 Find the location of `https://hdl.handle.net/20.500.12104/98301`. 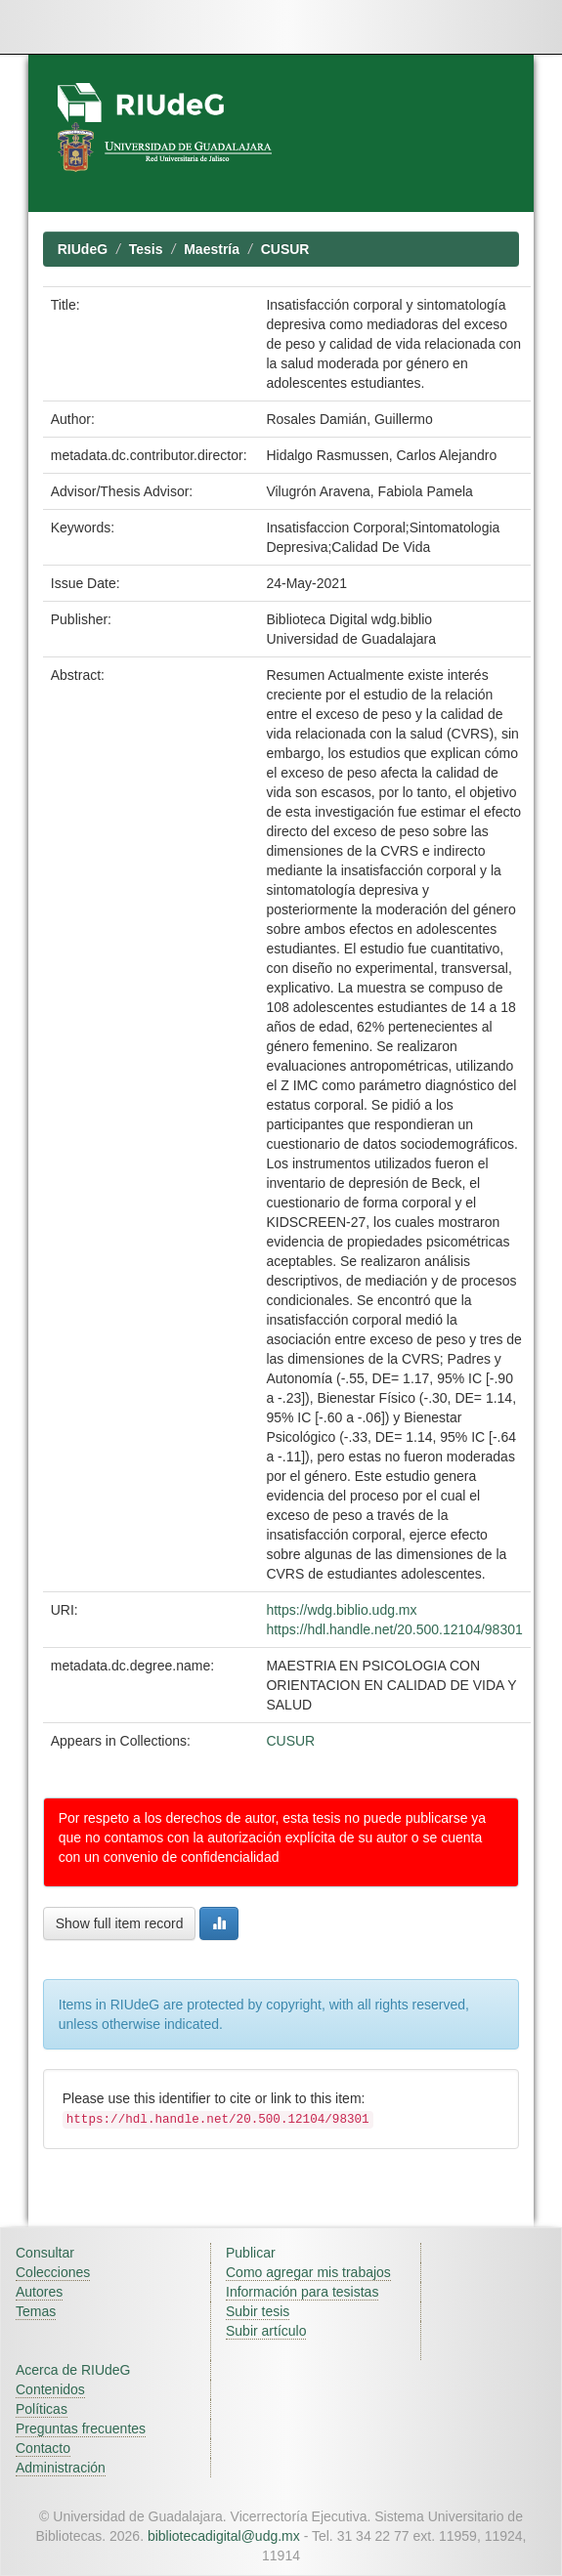

https://hdl.handle.net/20.500.12104/98301 is located at coordinates (394, 1629).